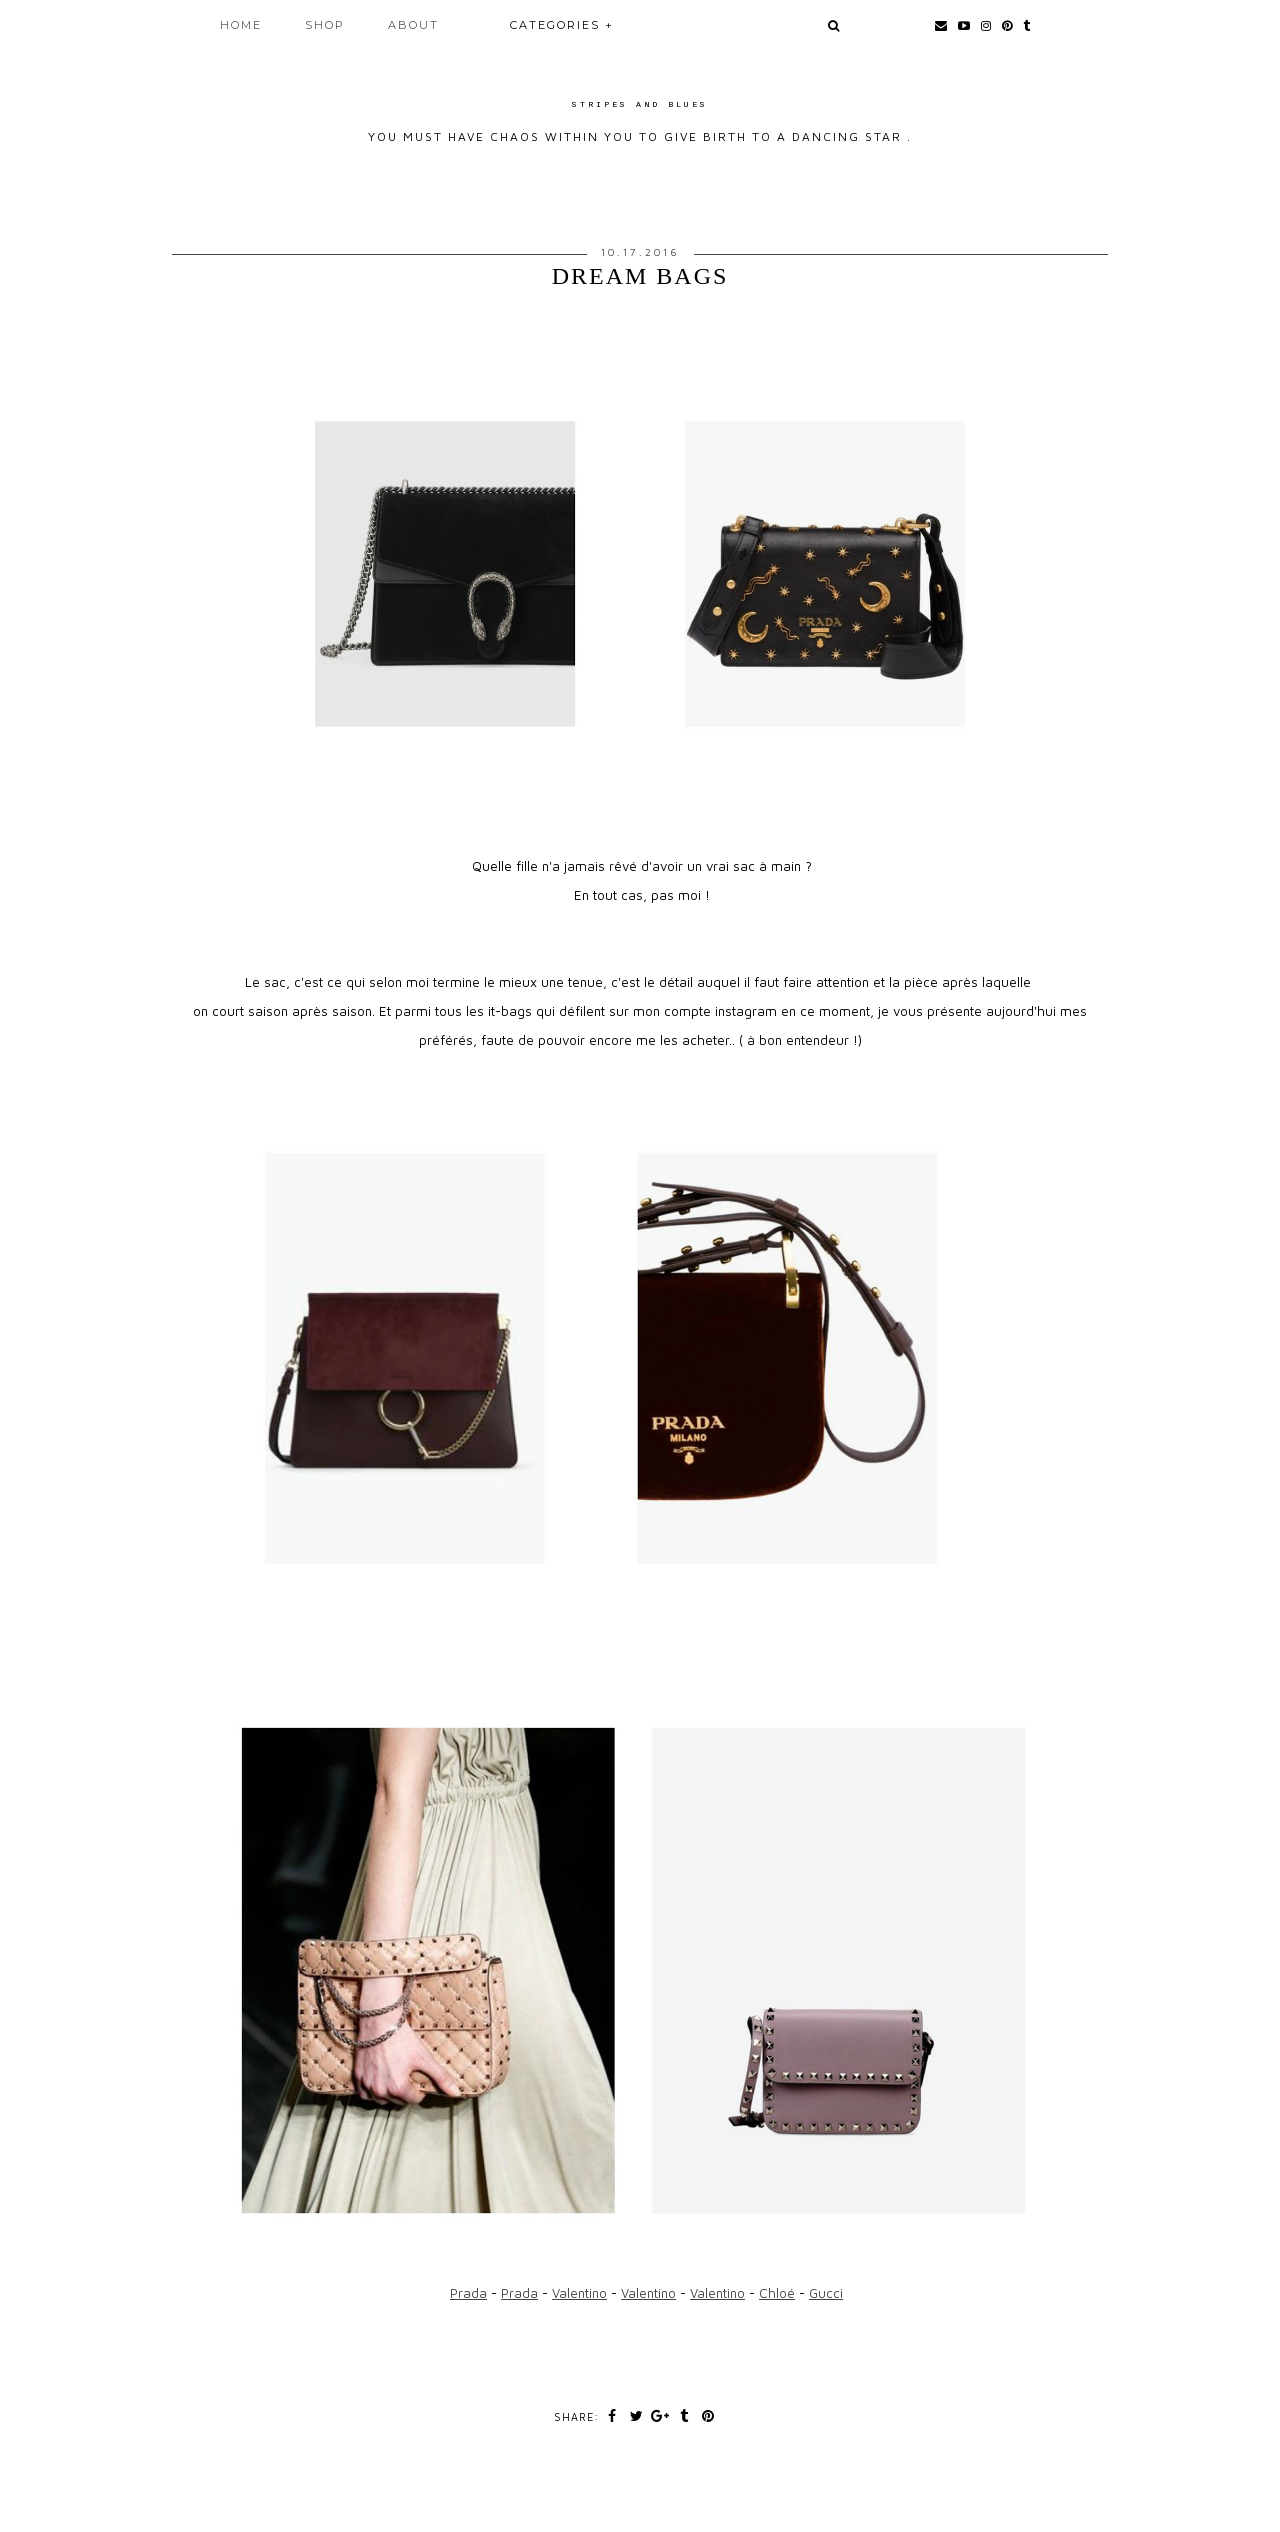  I want to click on Gucci, so click(826, 2293).